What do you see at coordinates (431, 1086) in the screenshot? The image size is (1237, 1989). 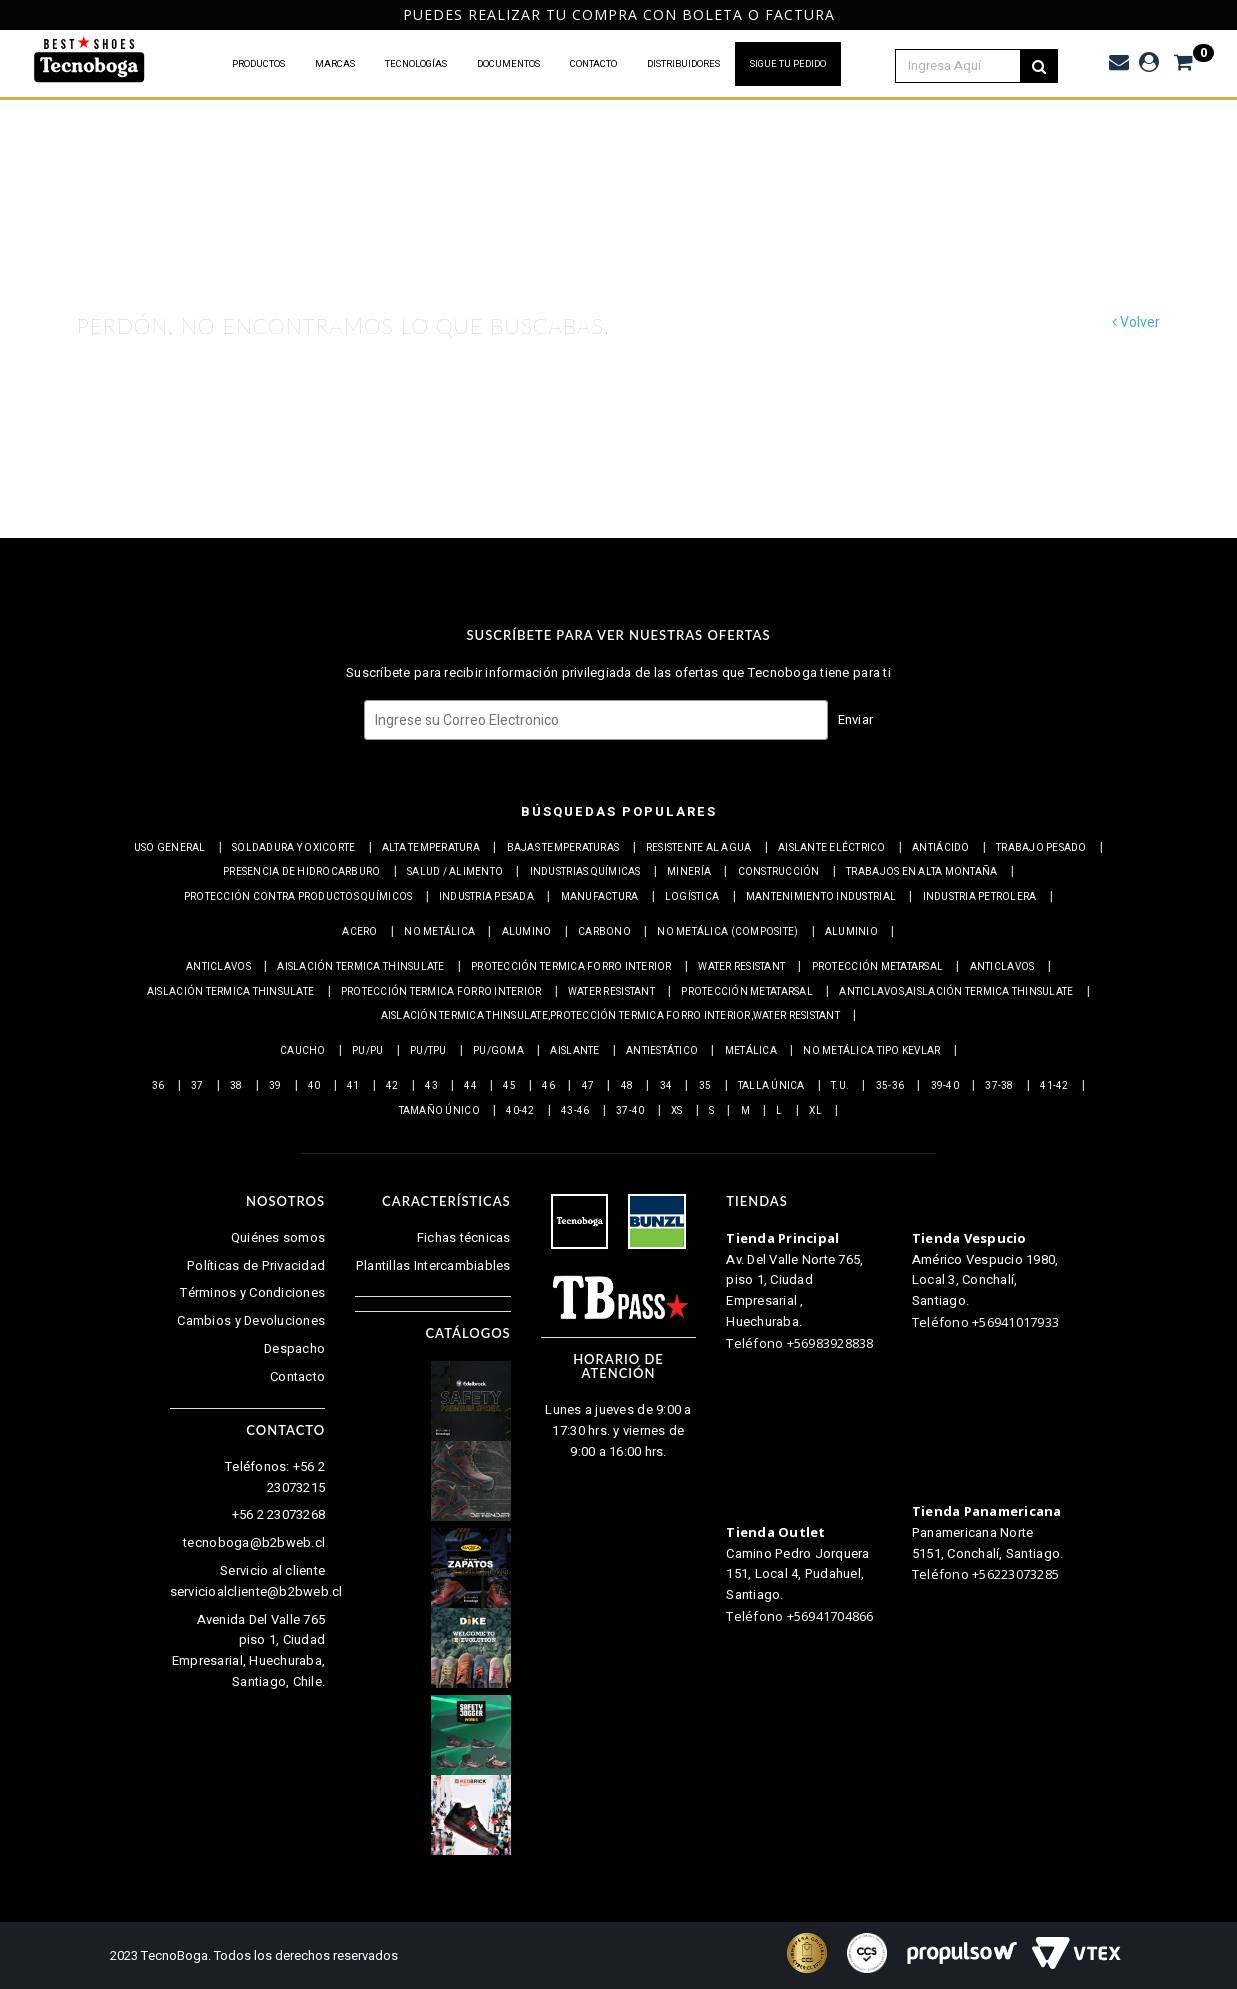 I see `43` at bounding box center [431, 1086].